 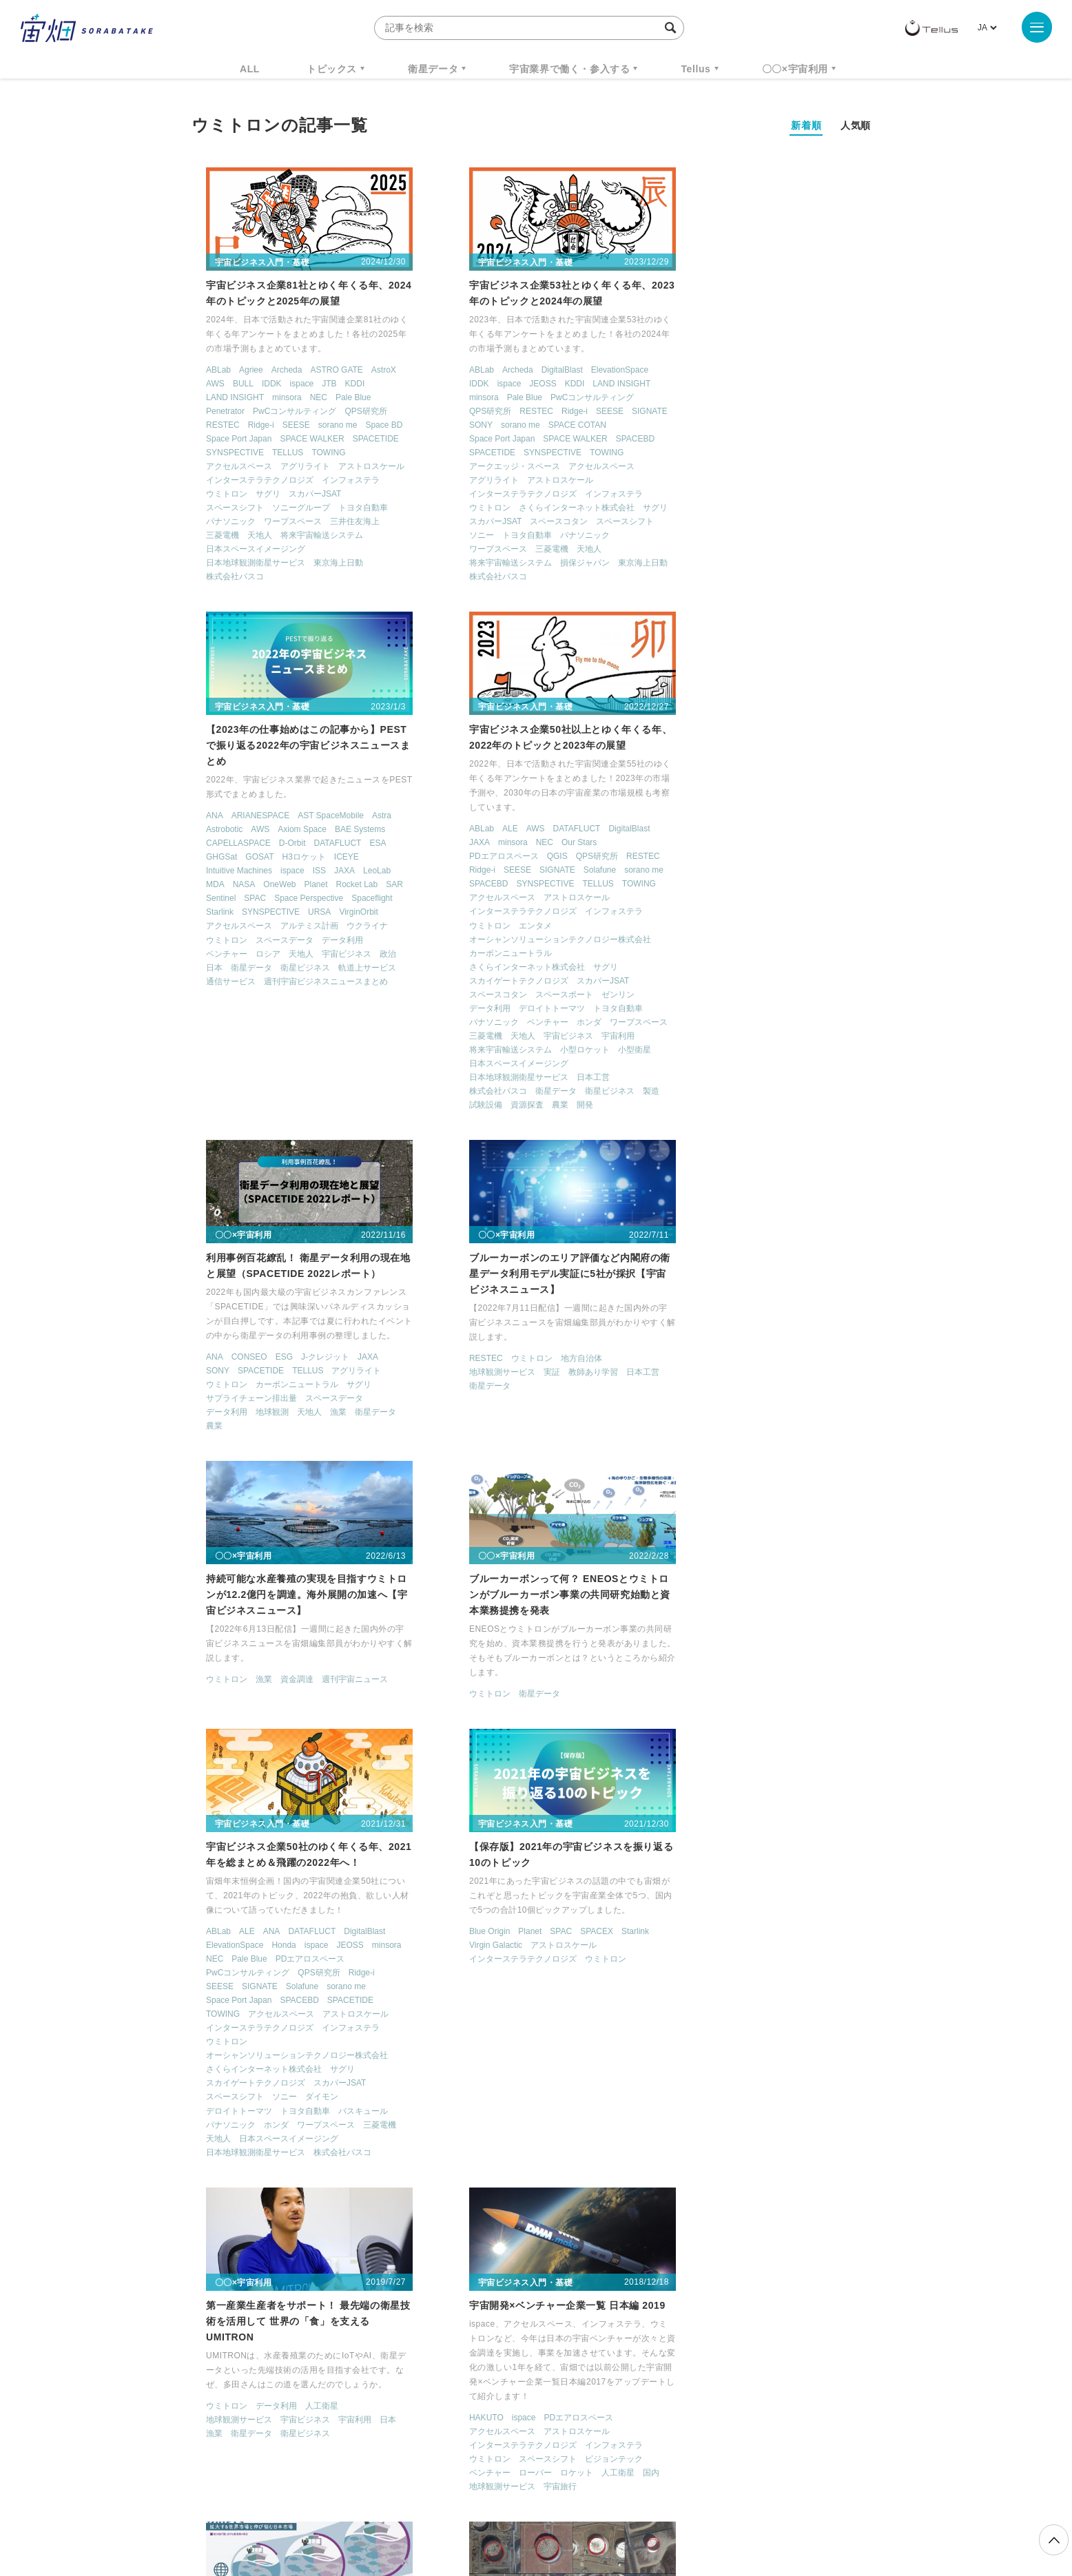 What do you see at coordinates (212, 412) in the screenshot?
I see `Penetrator` at bounding box center [212, 412].